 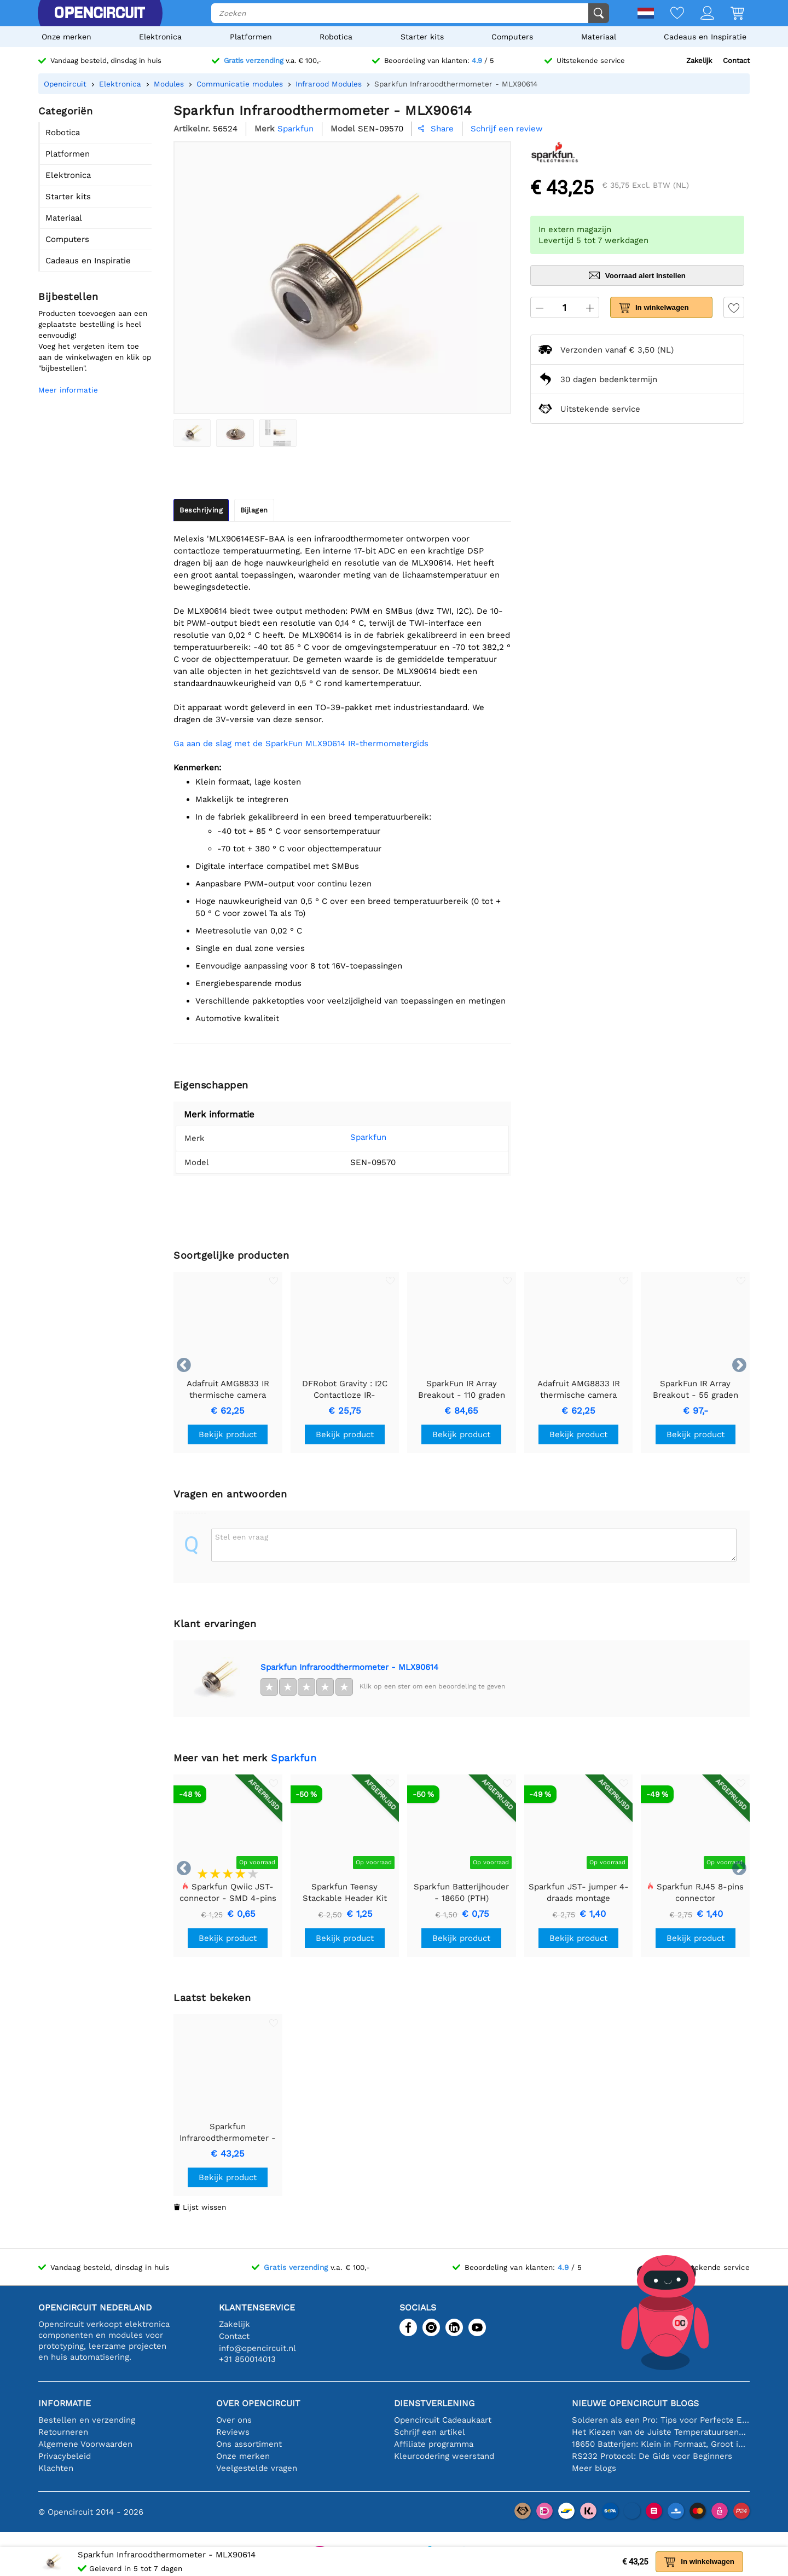 What do you see at coordinates (349, 1667) in the screenshot?
I see `Sparkfun Infraroodthermometer - MLX90614` at bounding box center [349, 1667].